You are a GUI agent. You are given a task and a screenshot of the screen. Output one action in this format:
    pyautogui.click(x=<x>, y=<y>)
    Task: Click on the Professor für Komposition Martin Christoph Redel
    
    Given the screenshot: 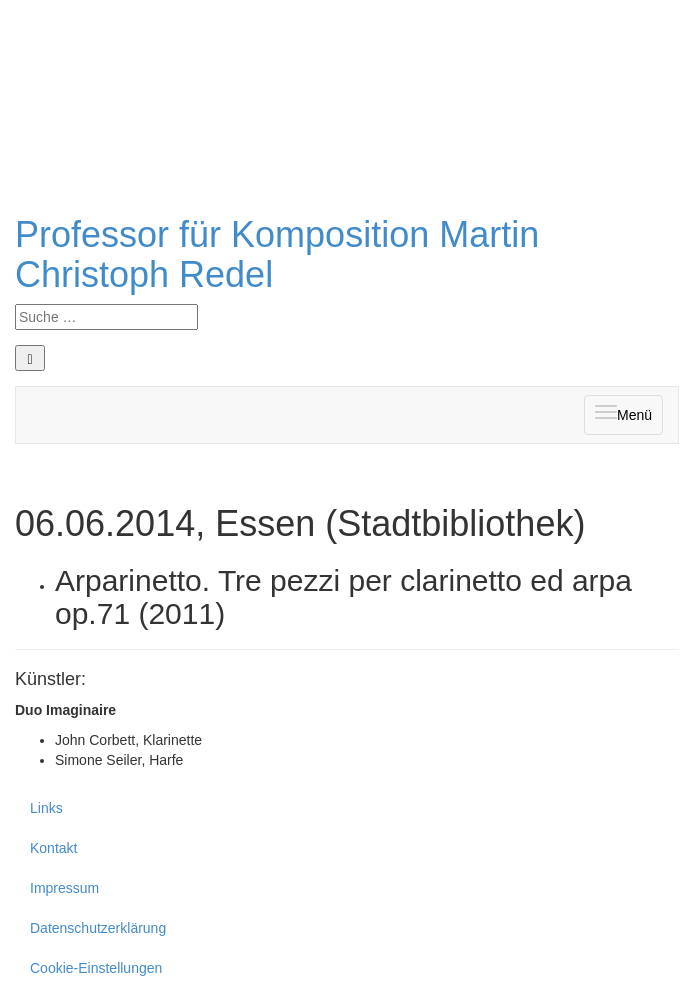 What is the action you would take?
    pyautogui.click(x=277, y=254)
    